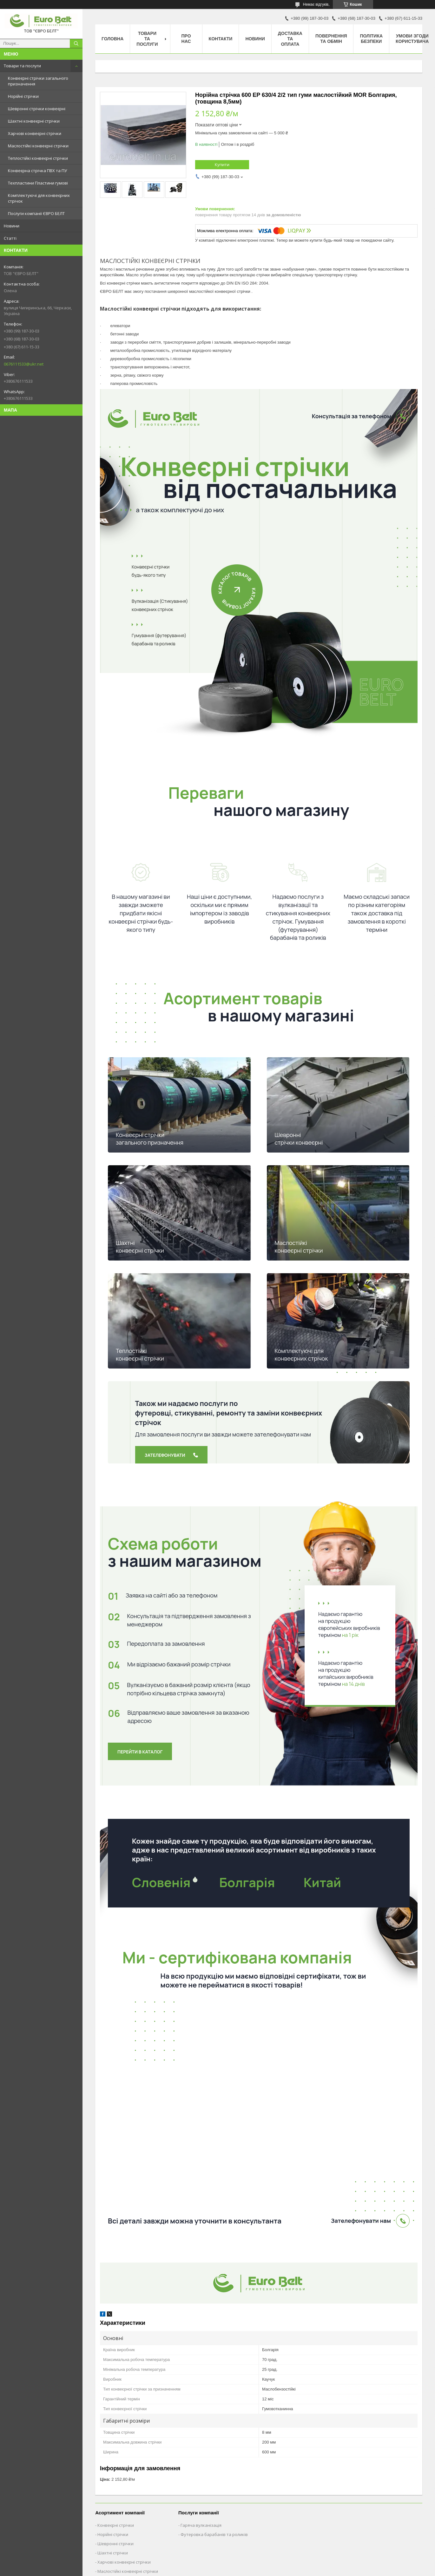  What do you see at coordinates (36, 108) in the screenshot?
I see `Шевронні стрічки конвеєрні` at bounding box center [36, 108].